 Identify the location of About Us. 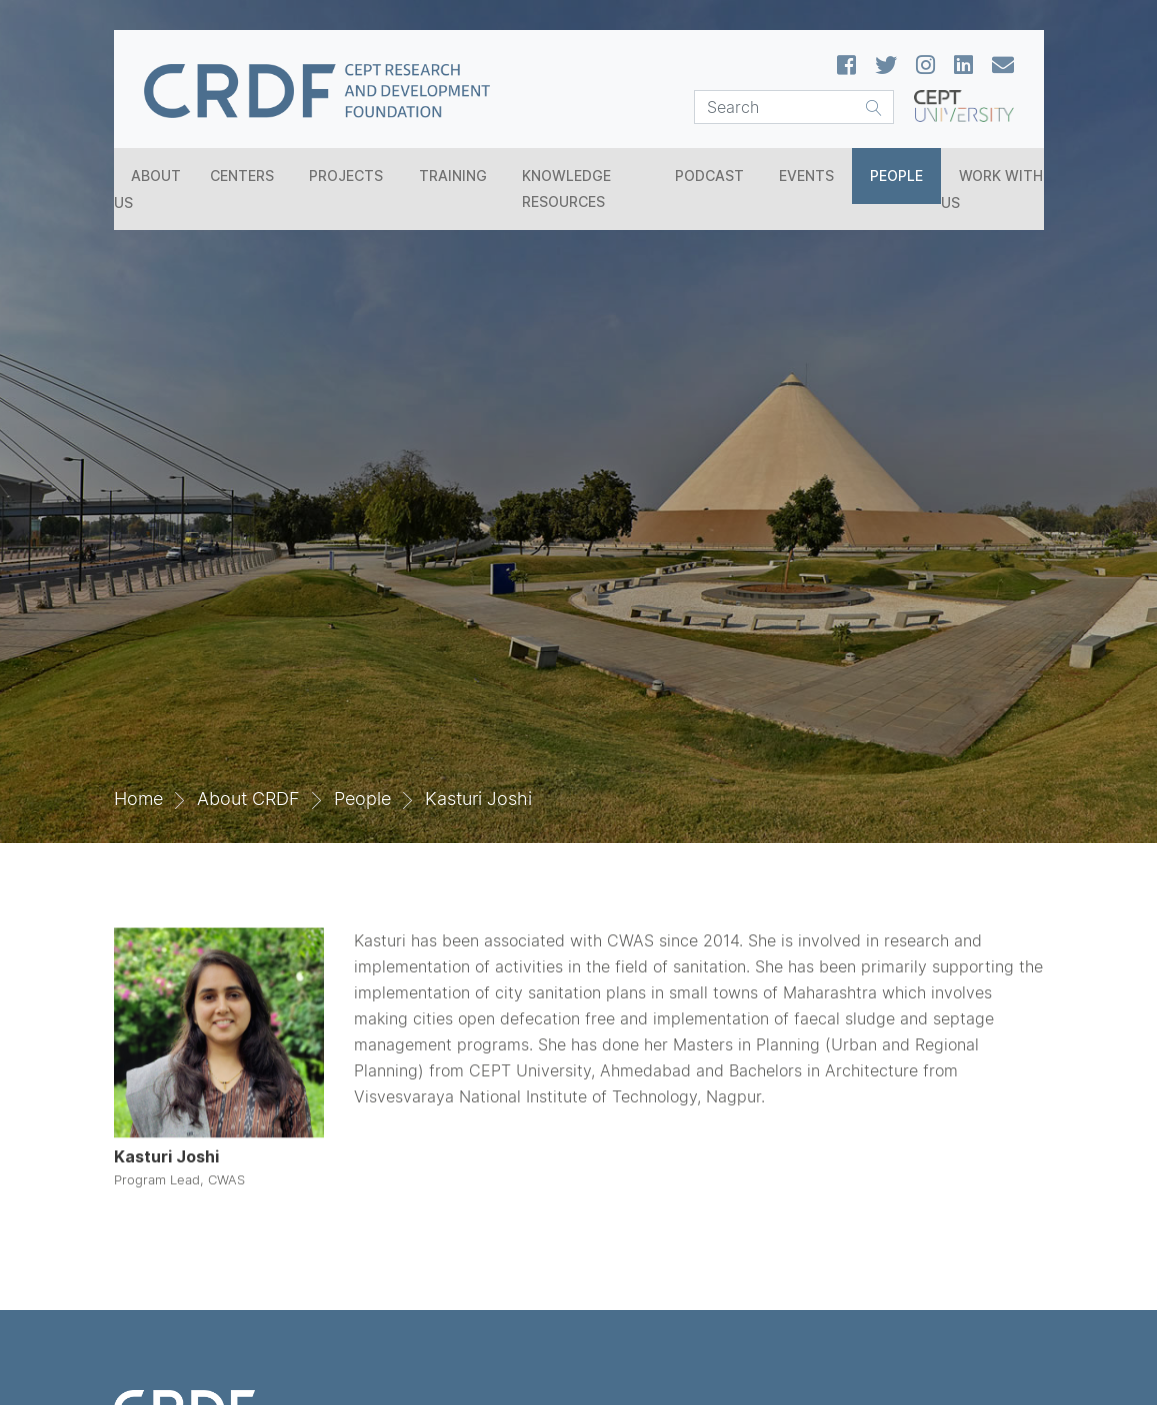
(148, 189).